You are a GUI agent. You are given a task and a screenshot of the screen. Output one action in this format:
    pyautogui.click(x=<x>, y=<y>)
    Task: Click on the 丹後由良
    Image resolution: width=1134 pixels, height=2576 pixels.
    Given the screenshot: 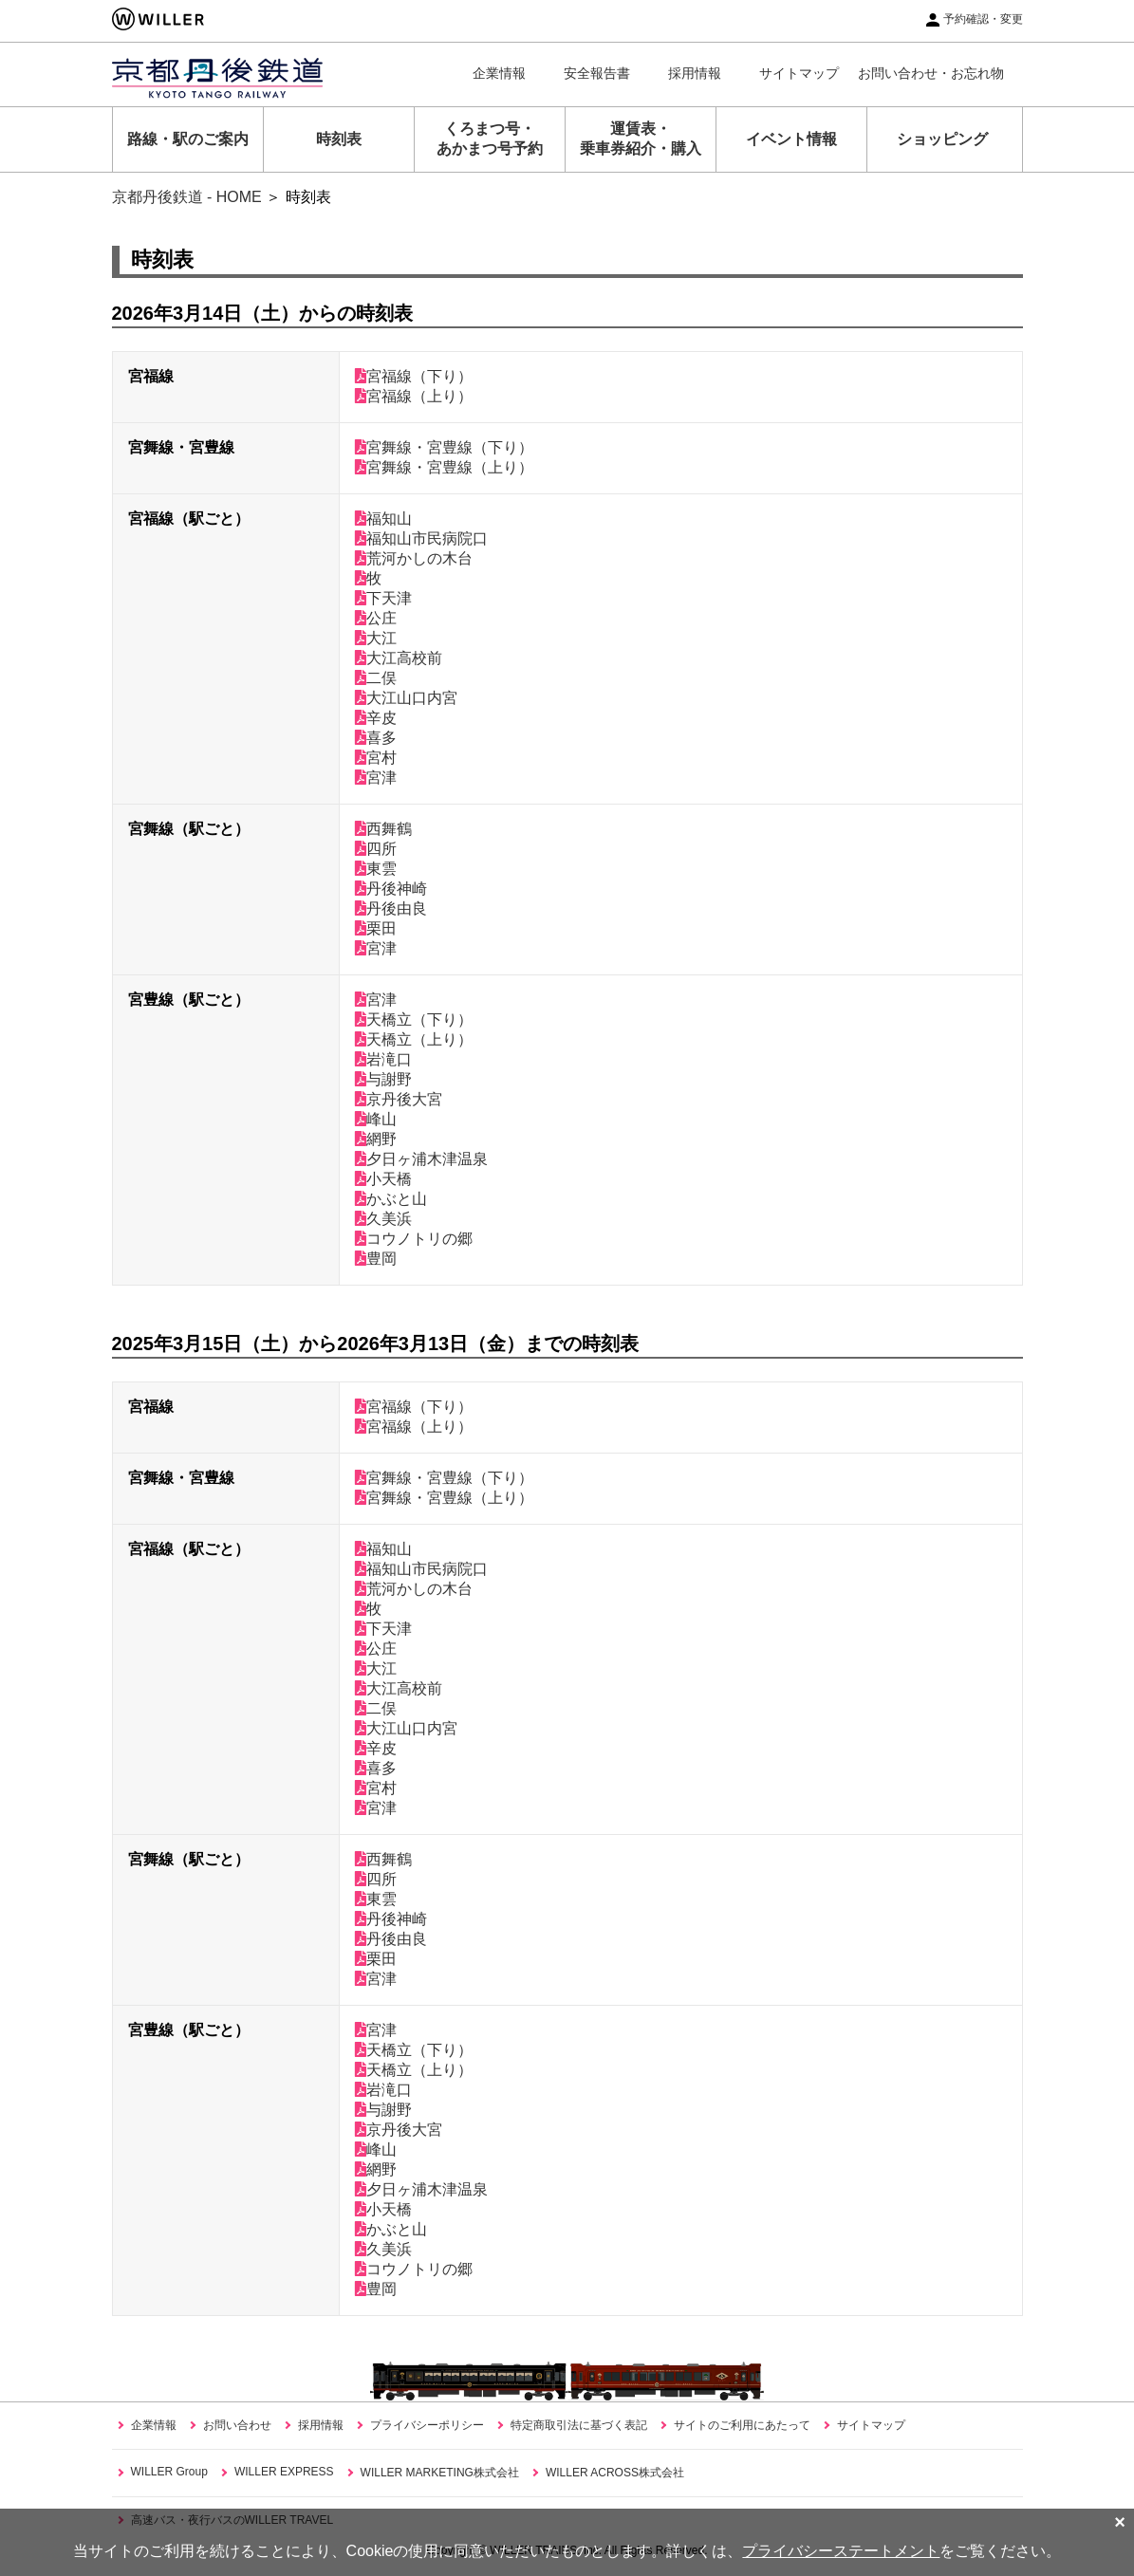 What is the action you would take?
    pyautogui.click(x=391, y=908)
    